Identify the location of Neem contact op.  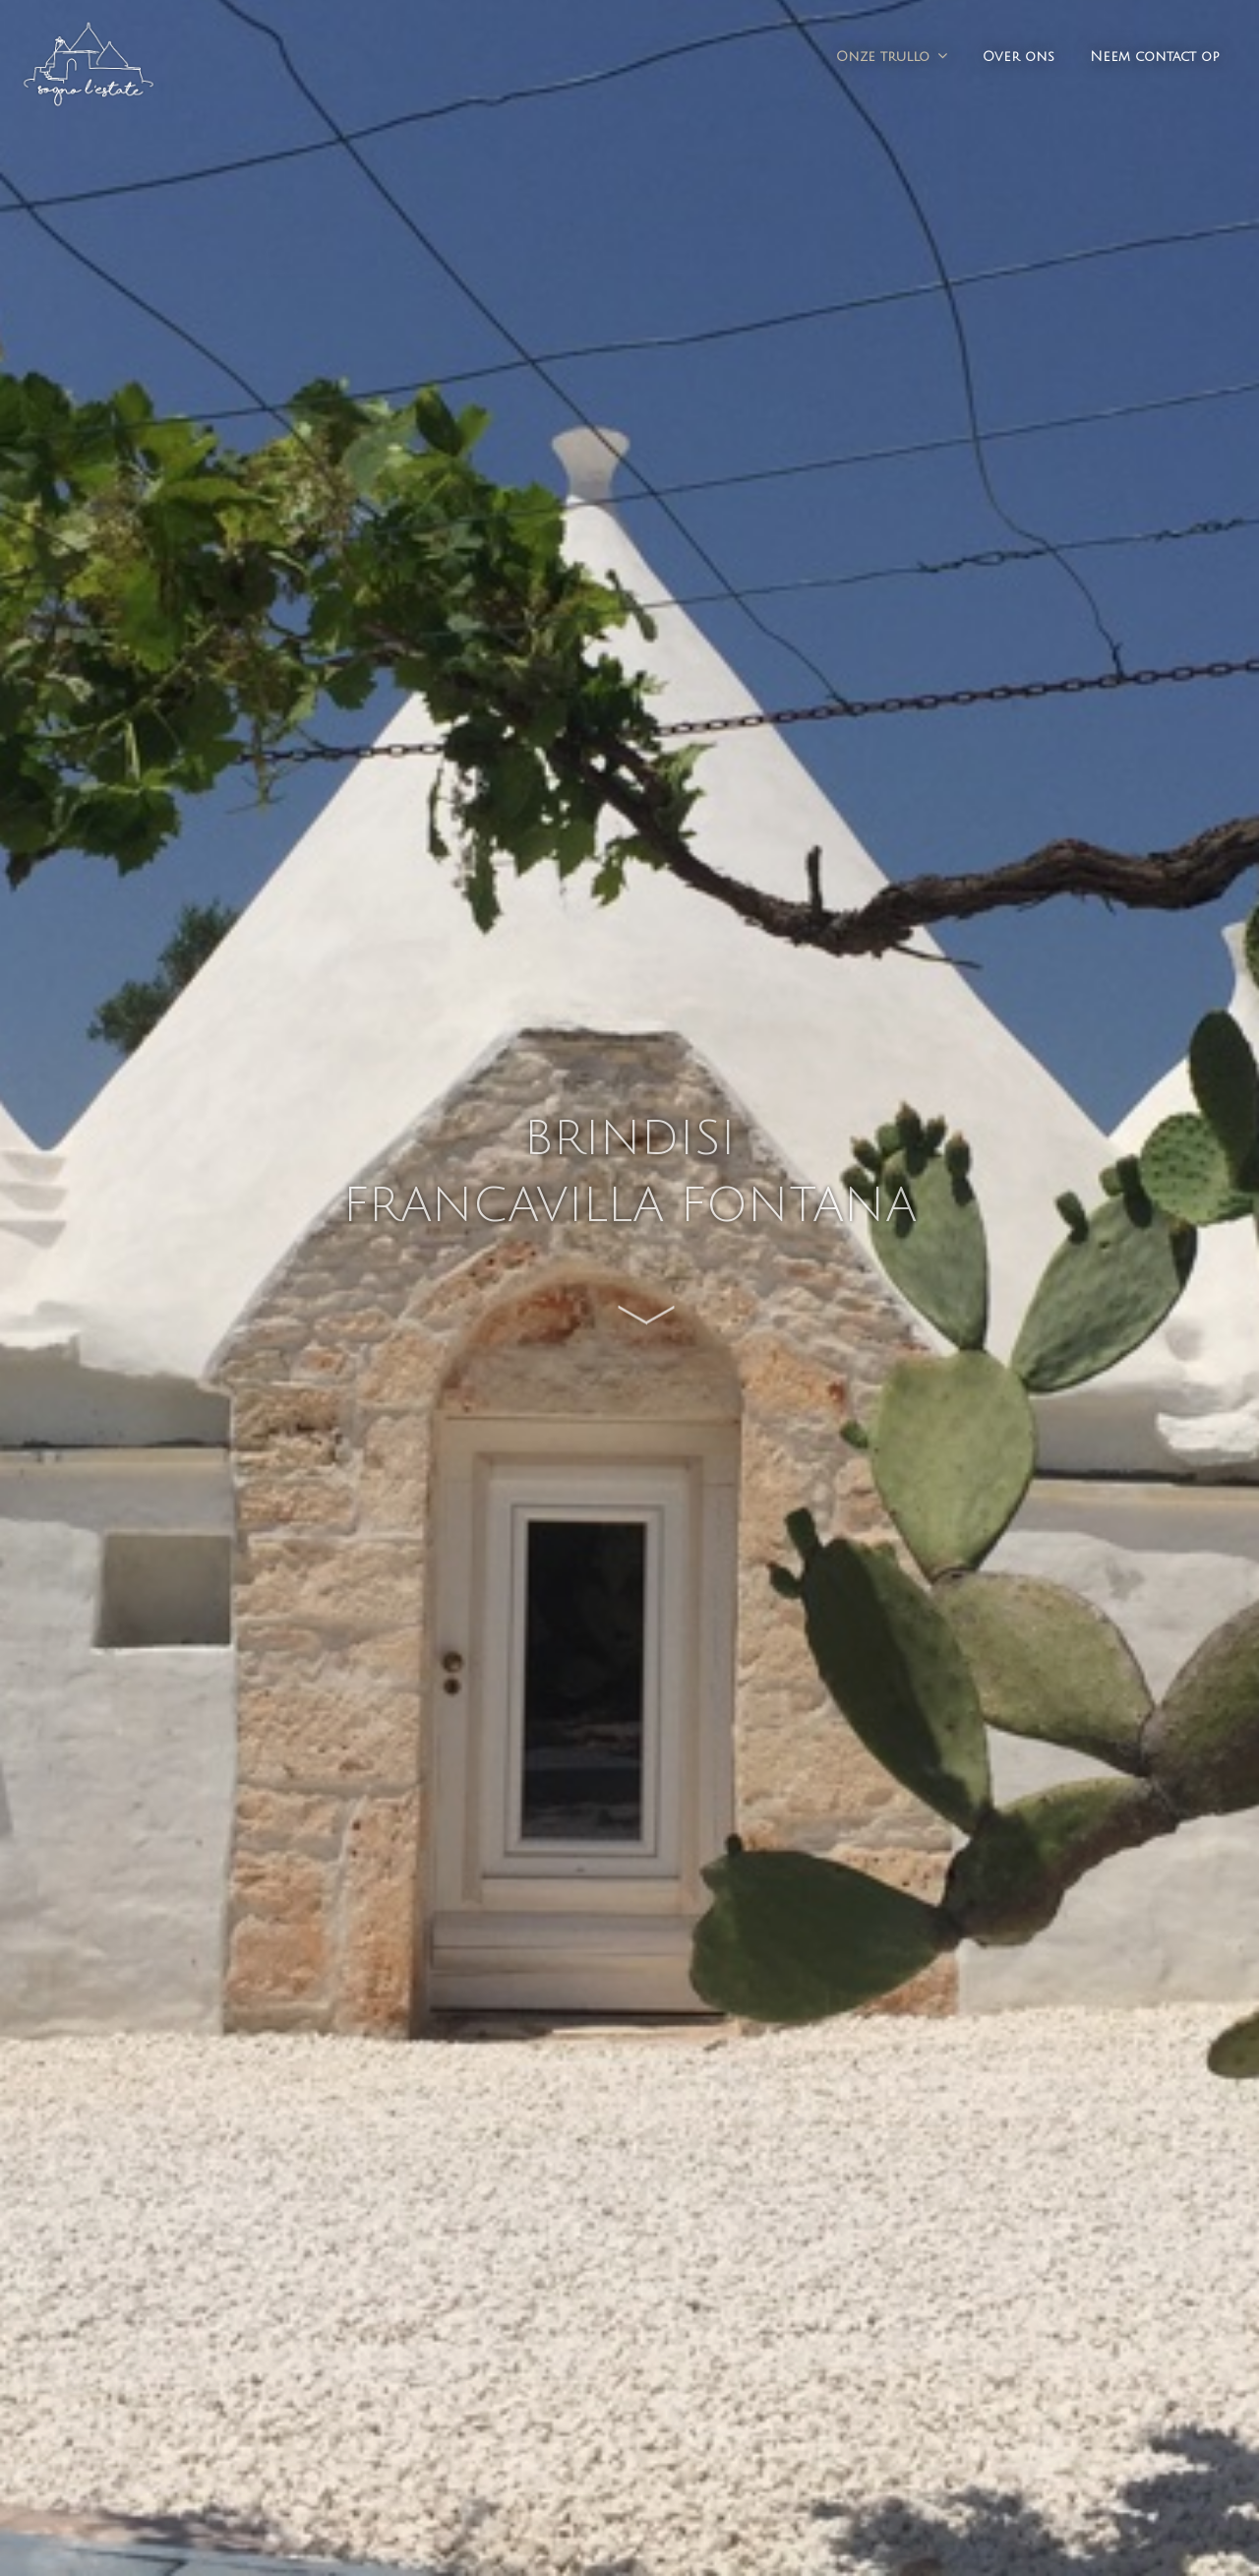
(1155, 56).